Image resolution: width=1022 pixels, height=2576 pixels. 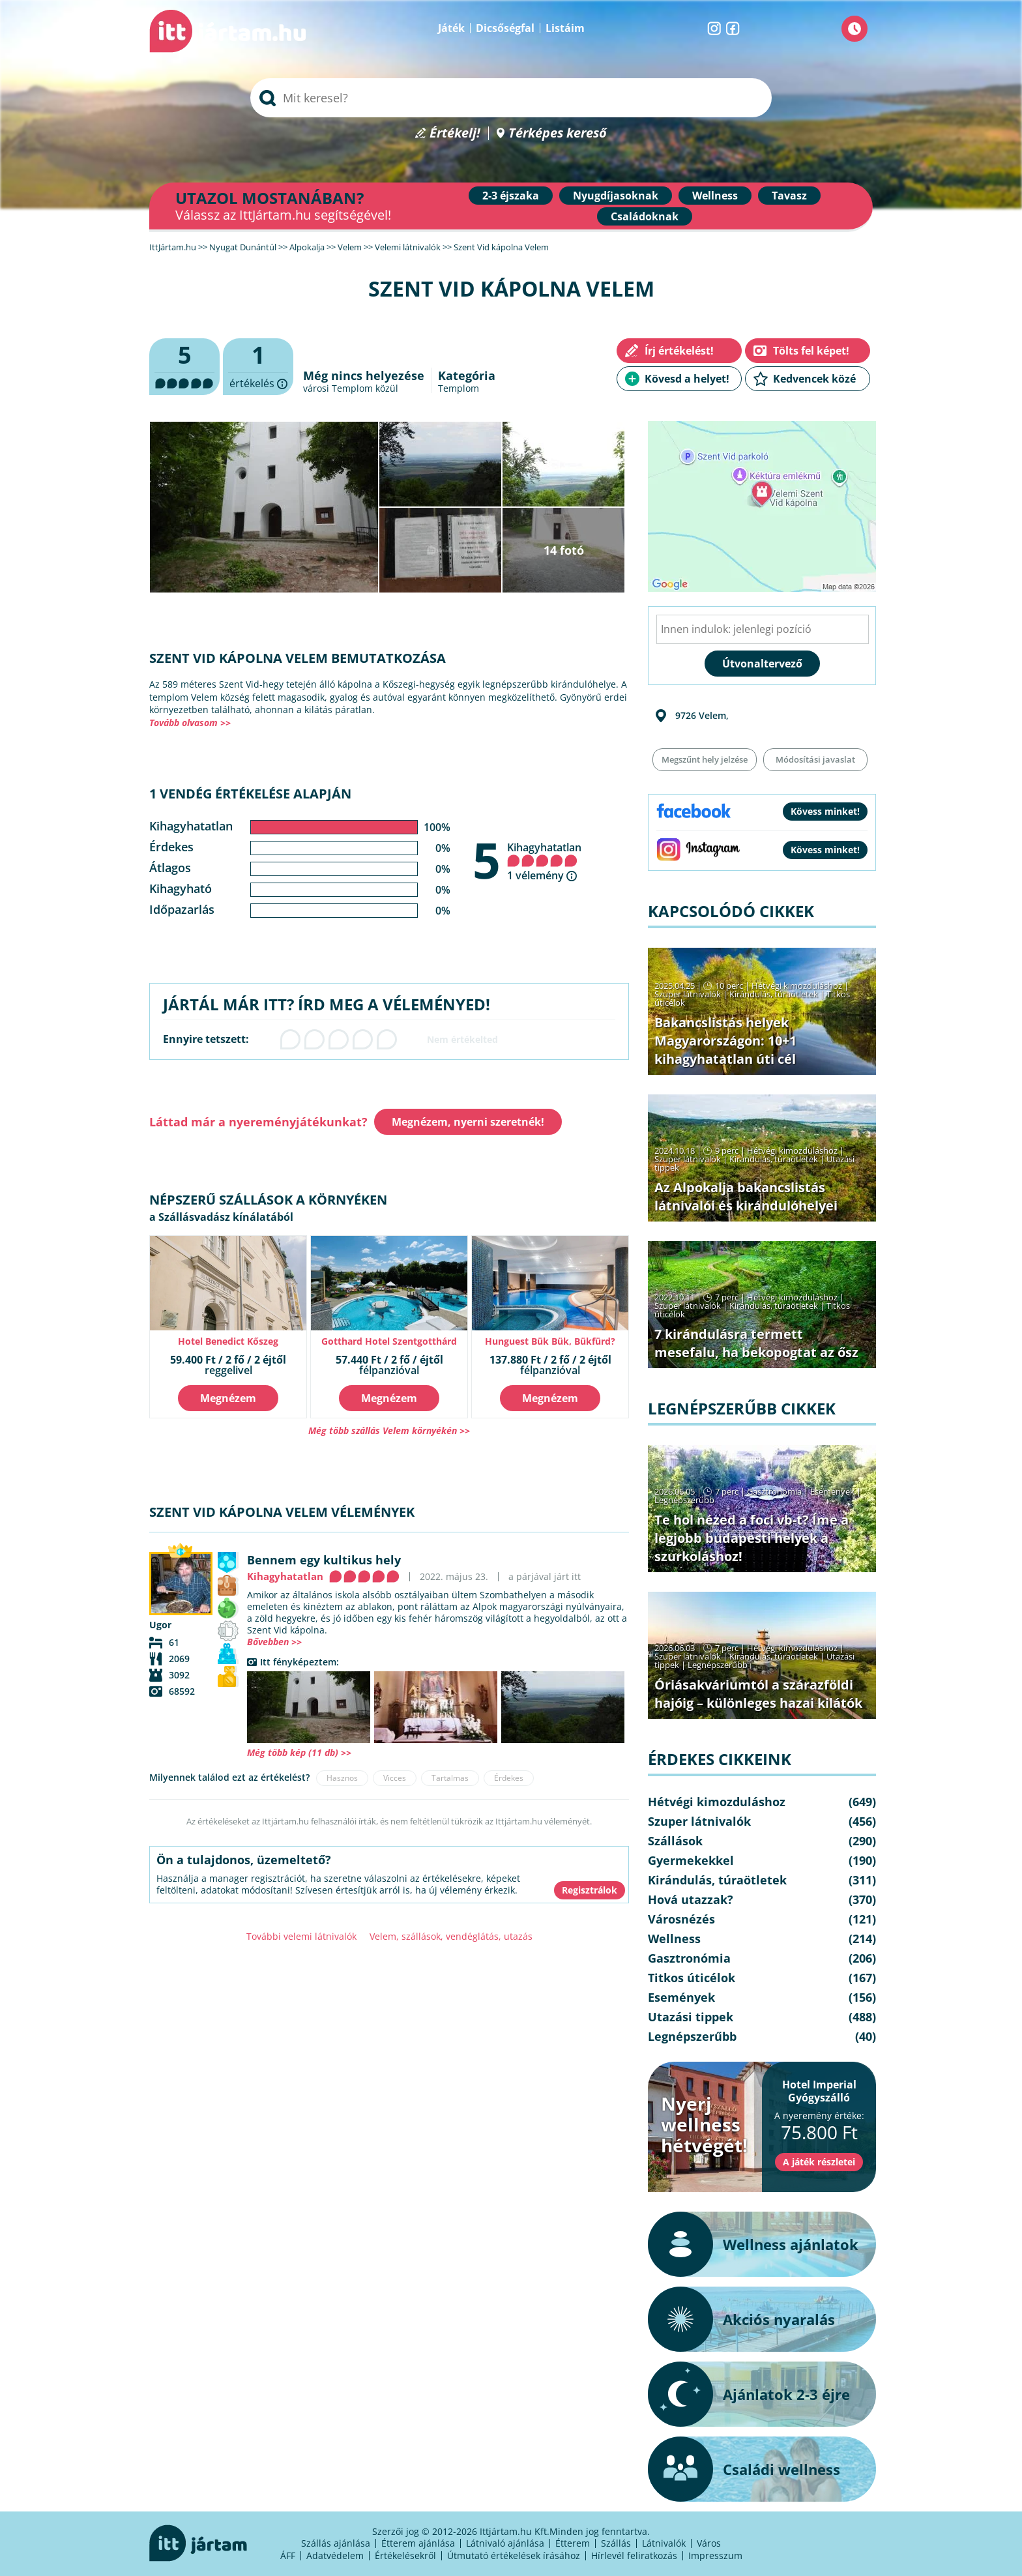 What do you see at coordinates (405, 2555) in the screenshot?
I see `Értékelésekről` at bounding box center [405, 2555].